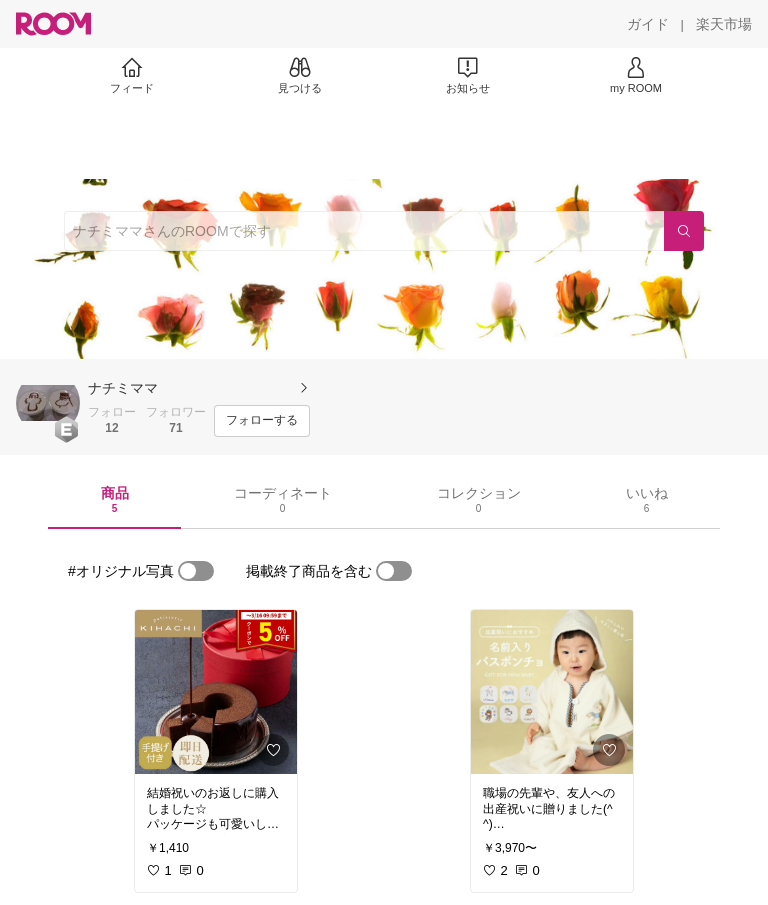 The image size is (768, 905). What do you see at coordinates (216, 692) in the screenshot?
I see `[link]` at bounding box center [216, 692].